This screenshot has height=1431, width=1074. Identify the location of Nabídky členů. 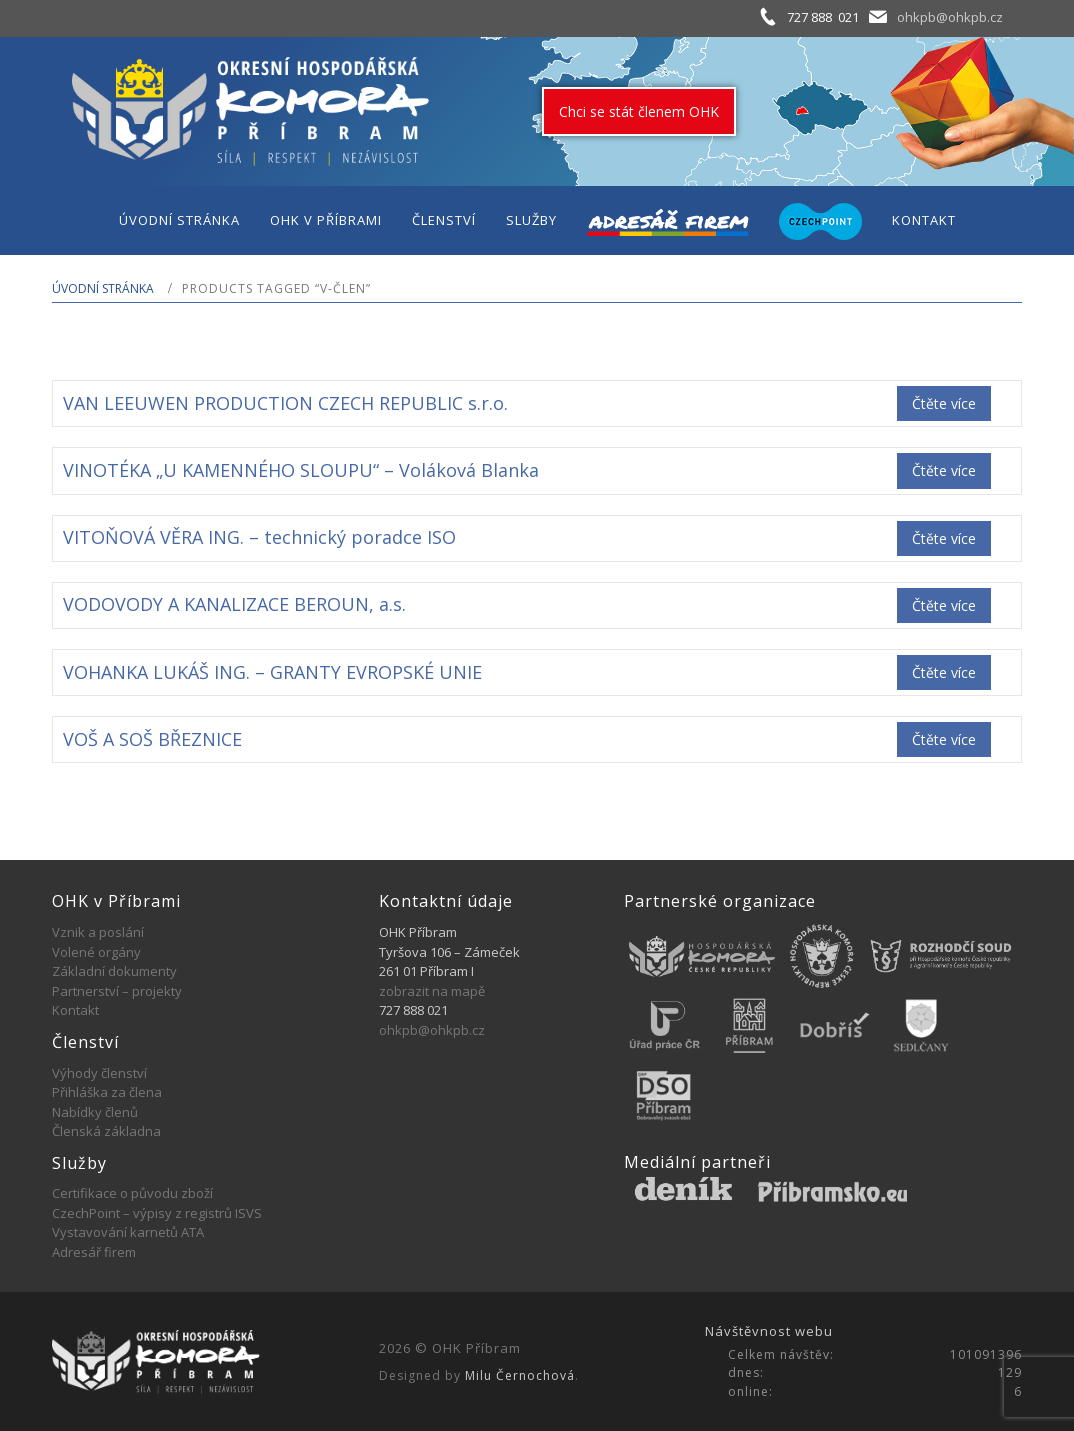
(95, 1112).